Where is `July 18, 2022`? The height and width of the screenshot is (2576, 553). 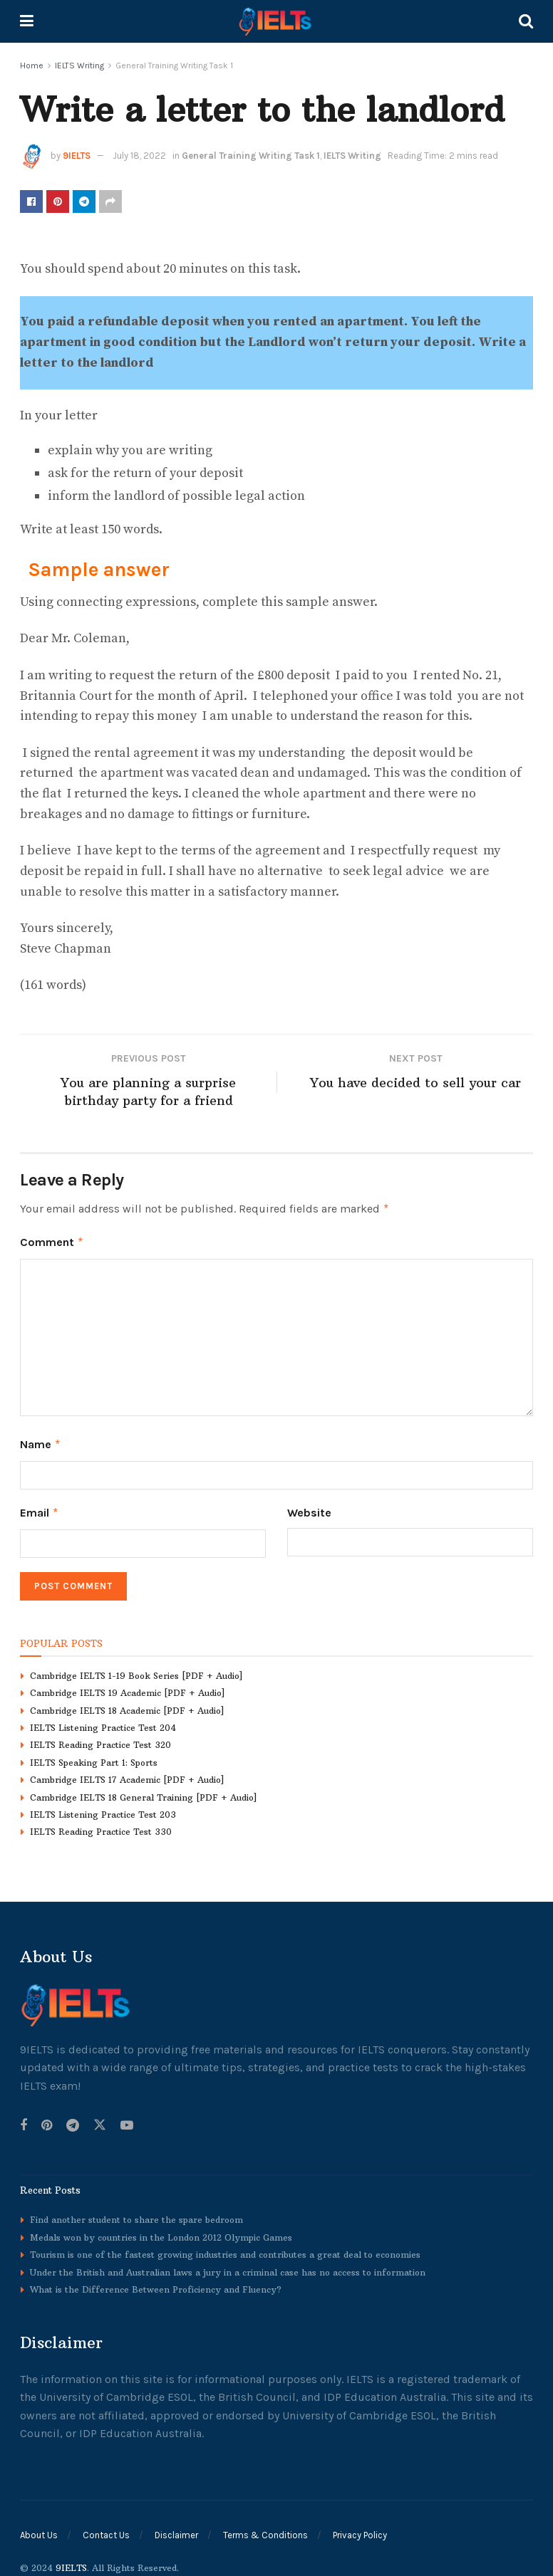
July 18, 2022 is located at coordinates (139, 155).